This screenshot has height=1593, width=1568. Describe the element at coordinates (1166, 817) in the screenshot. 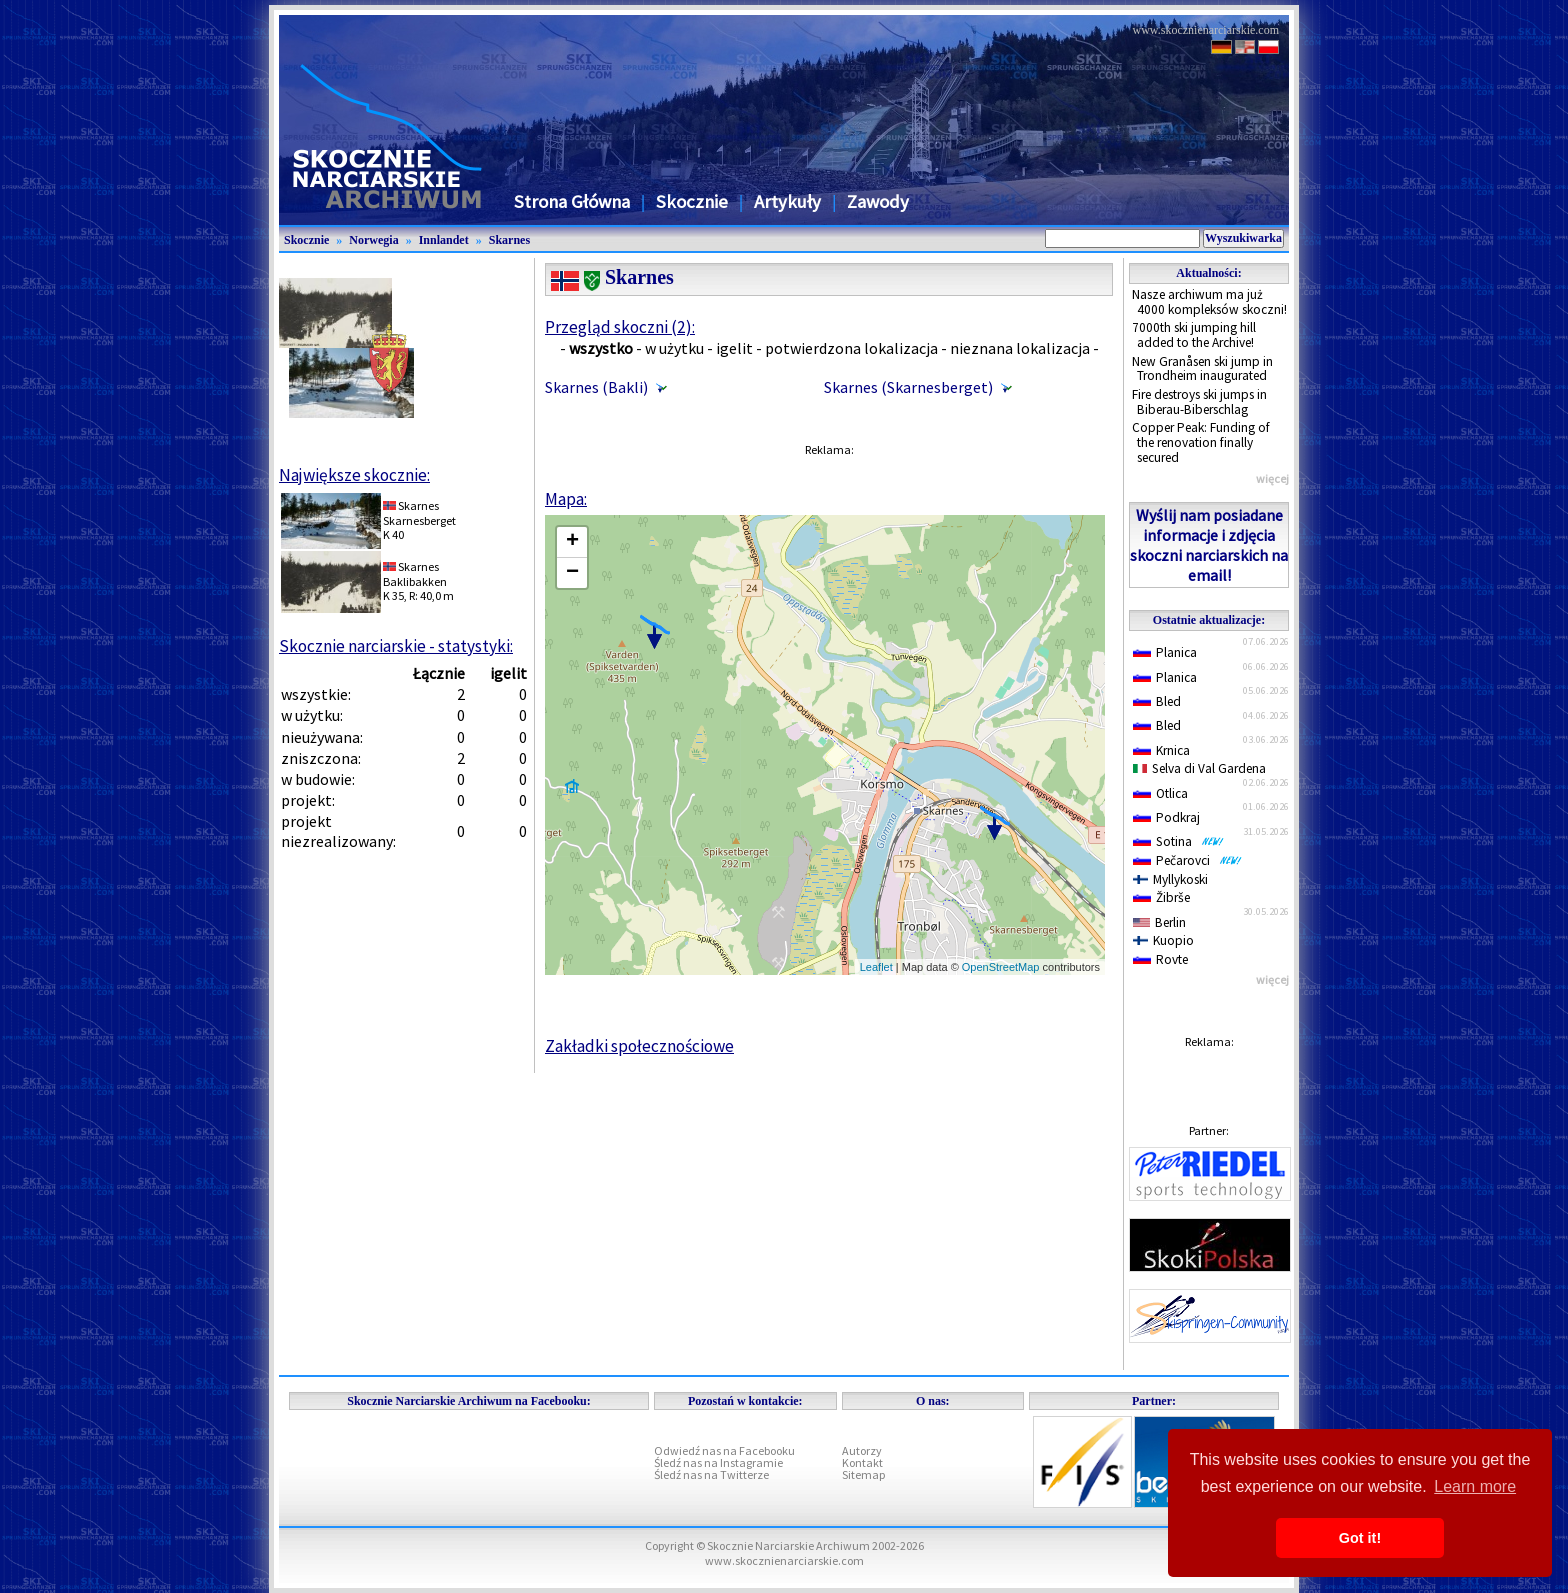

I see `Podkraj` at that location.